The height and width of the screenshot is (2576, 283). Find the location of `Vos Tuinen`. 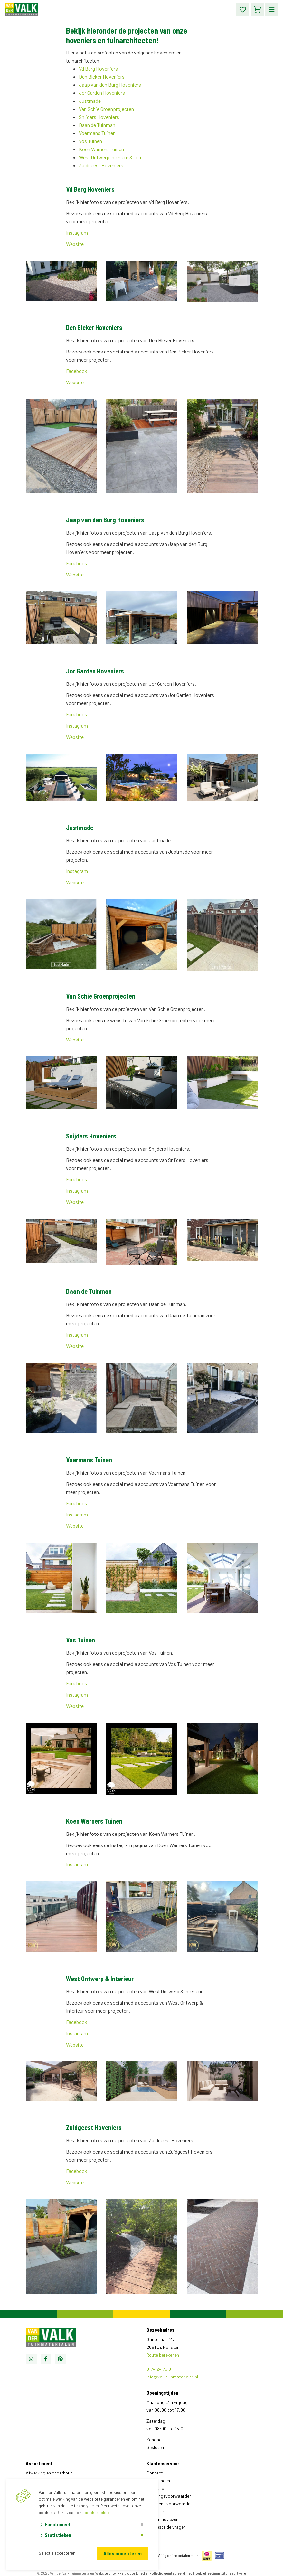

Vos Tuinen is located at coordinates (90, 141).